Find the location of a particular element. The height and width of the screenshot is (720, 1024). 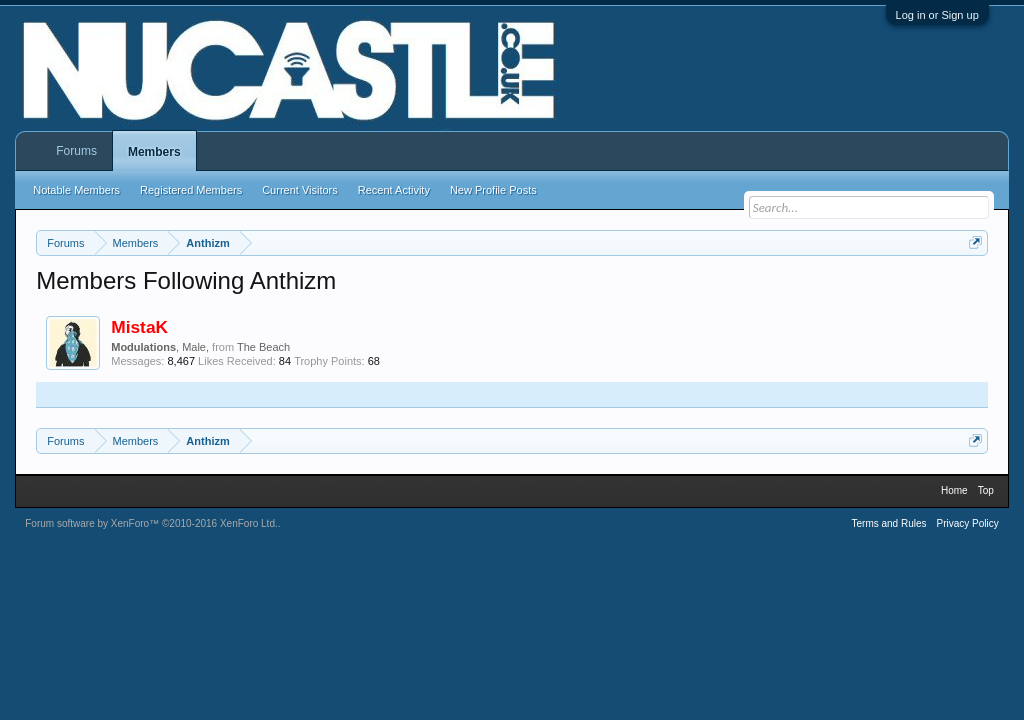

Privacy Policy is located at coordinates (968, 523).